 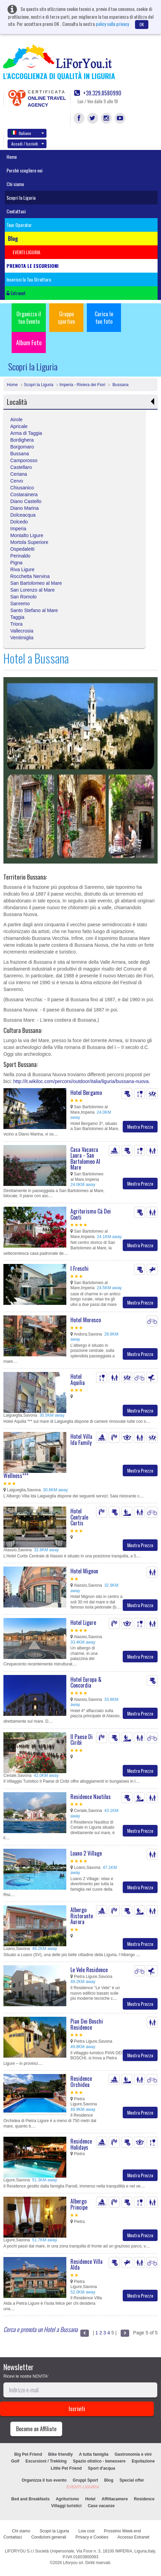 What do you see at coordinates (26, 535) in the screenshot?
I see `Montalto Ligure` at bounding box center [26, 535].